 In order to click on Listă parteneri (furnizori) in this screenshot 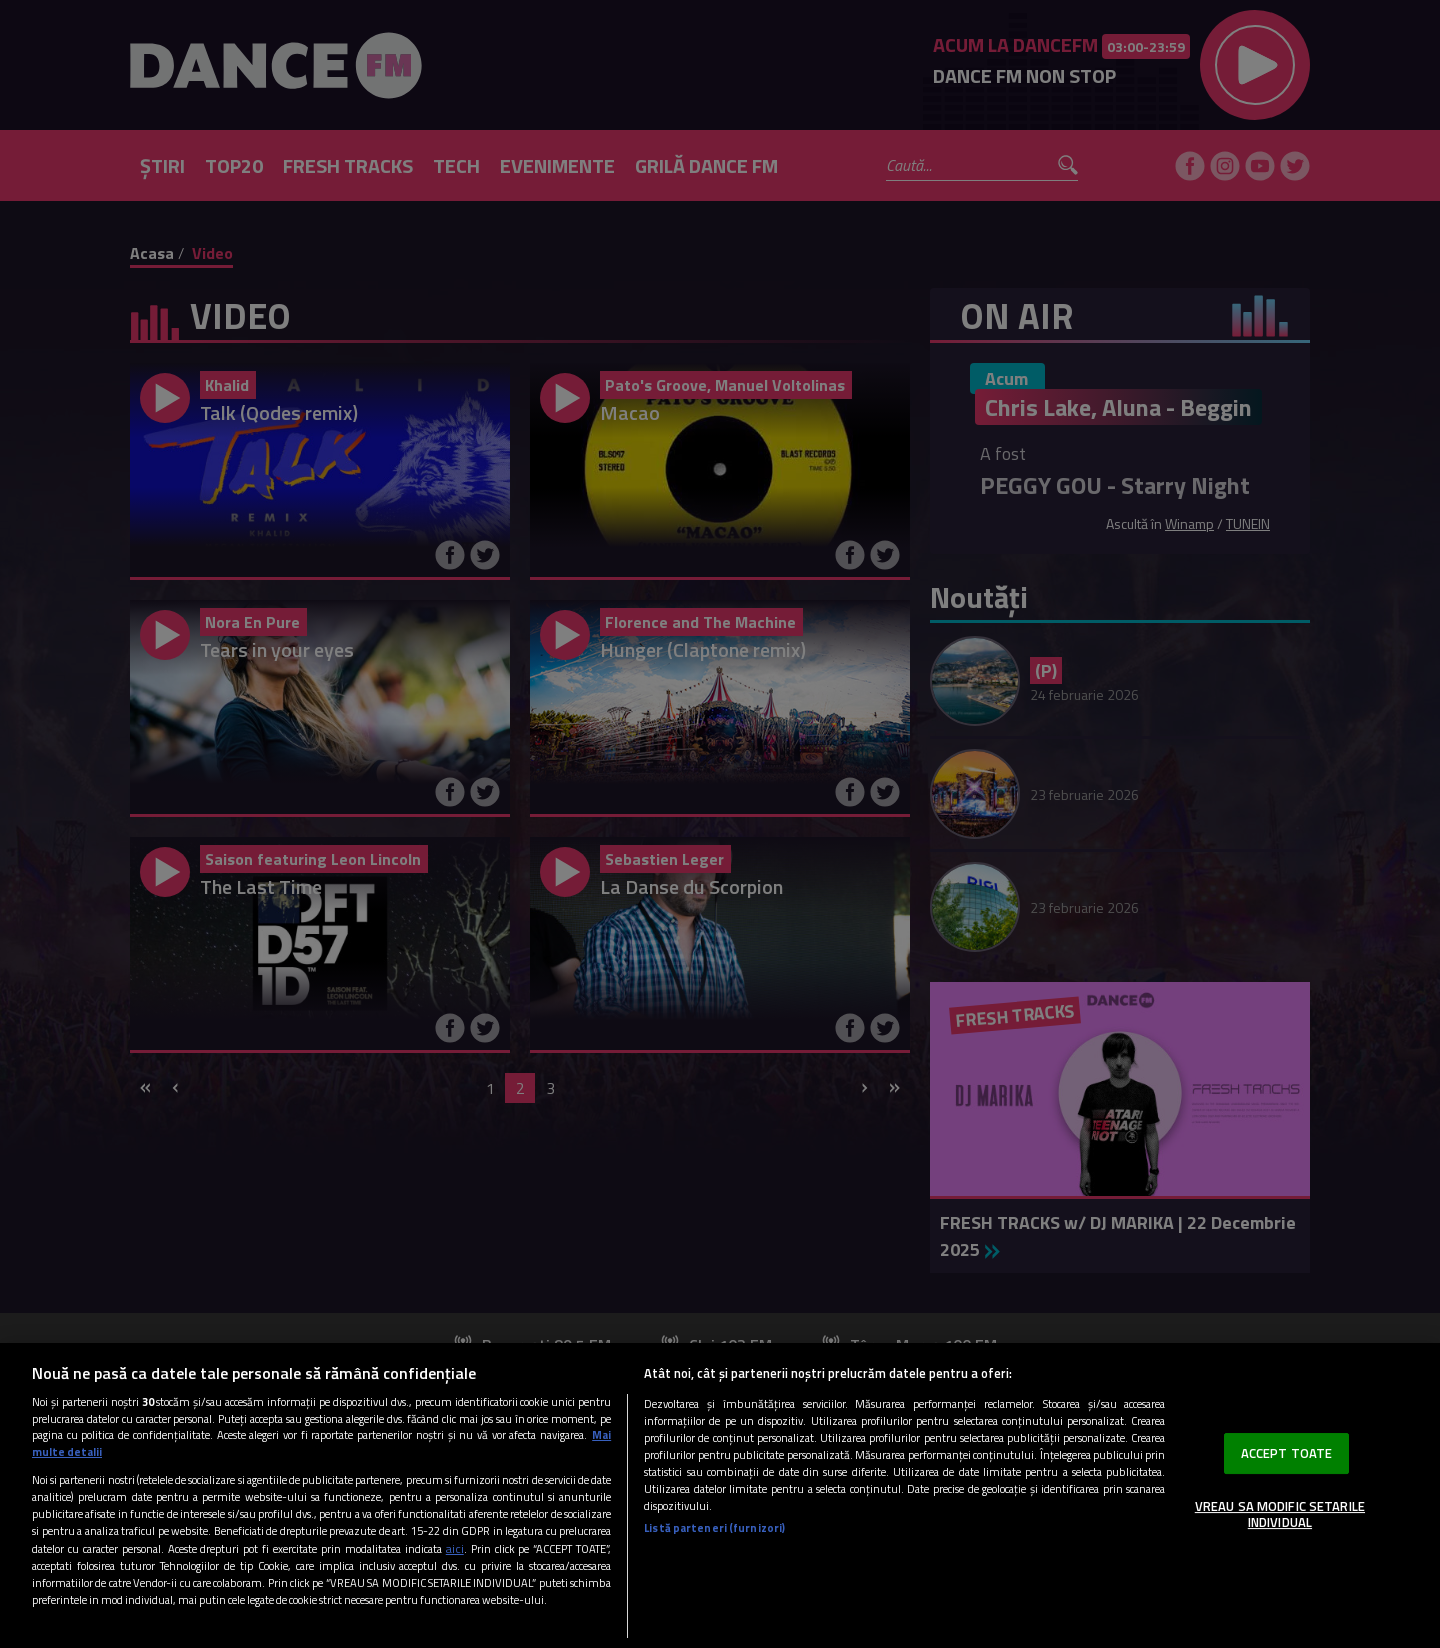, I will do `click(714, 1527)`.